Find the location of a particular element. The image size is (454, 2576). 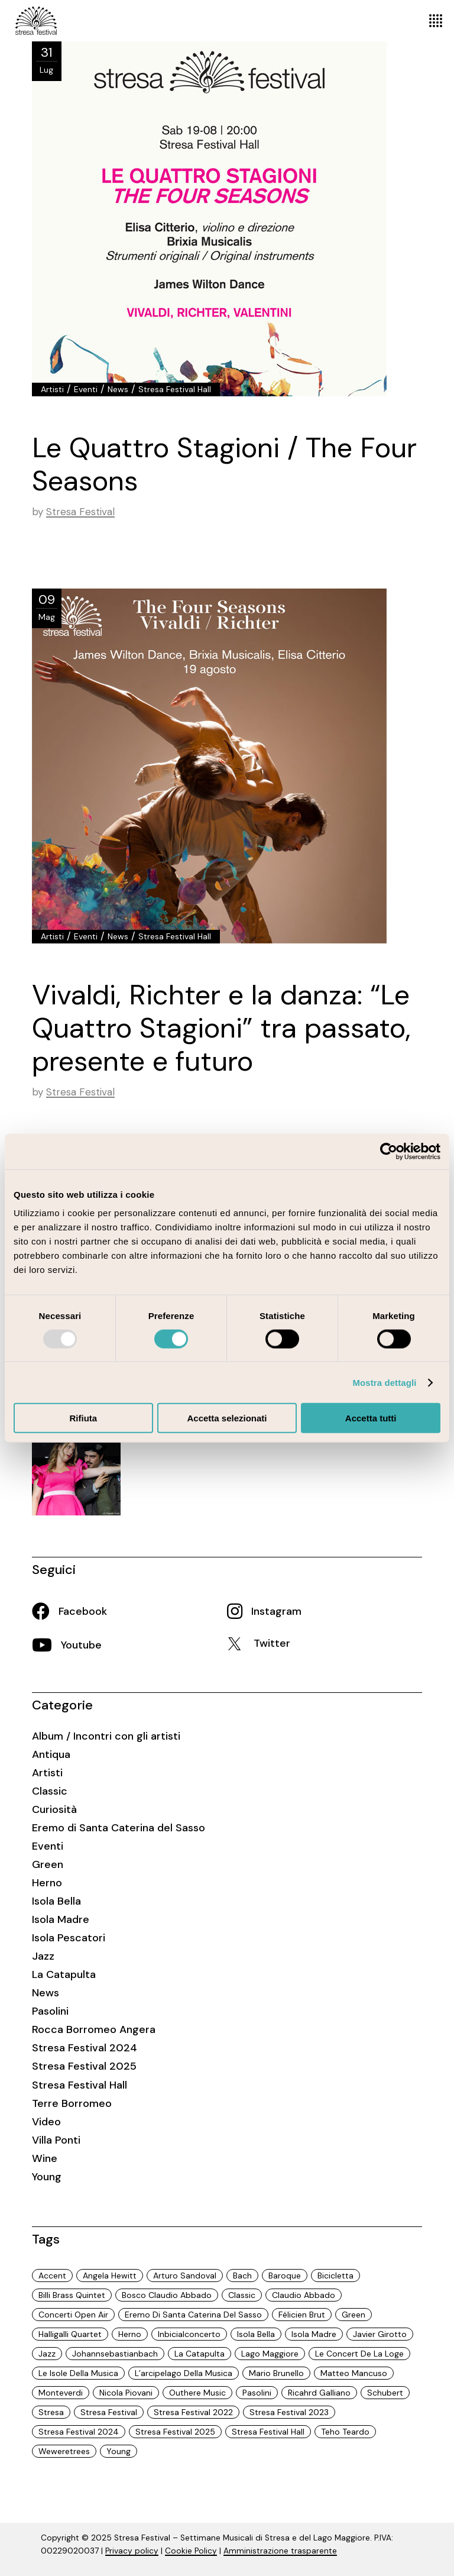

Wine is located at coordinates (44, 2158).